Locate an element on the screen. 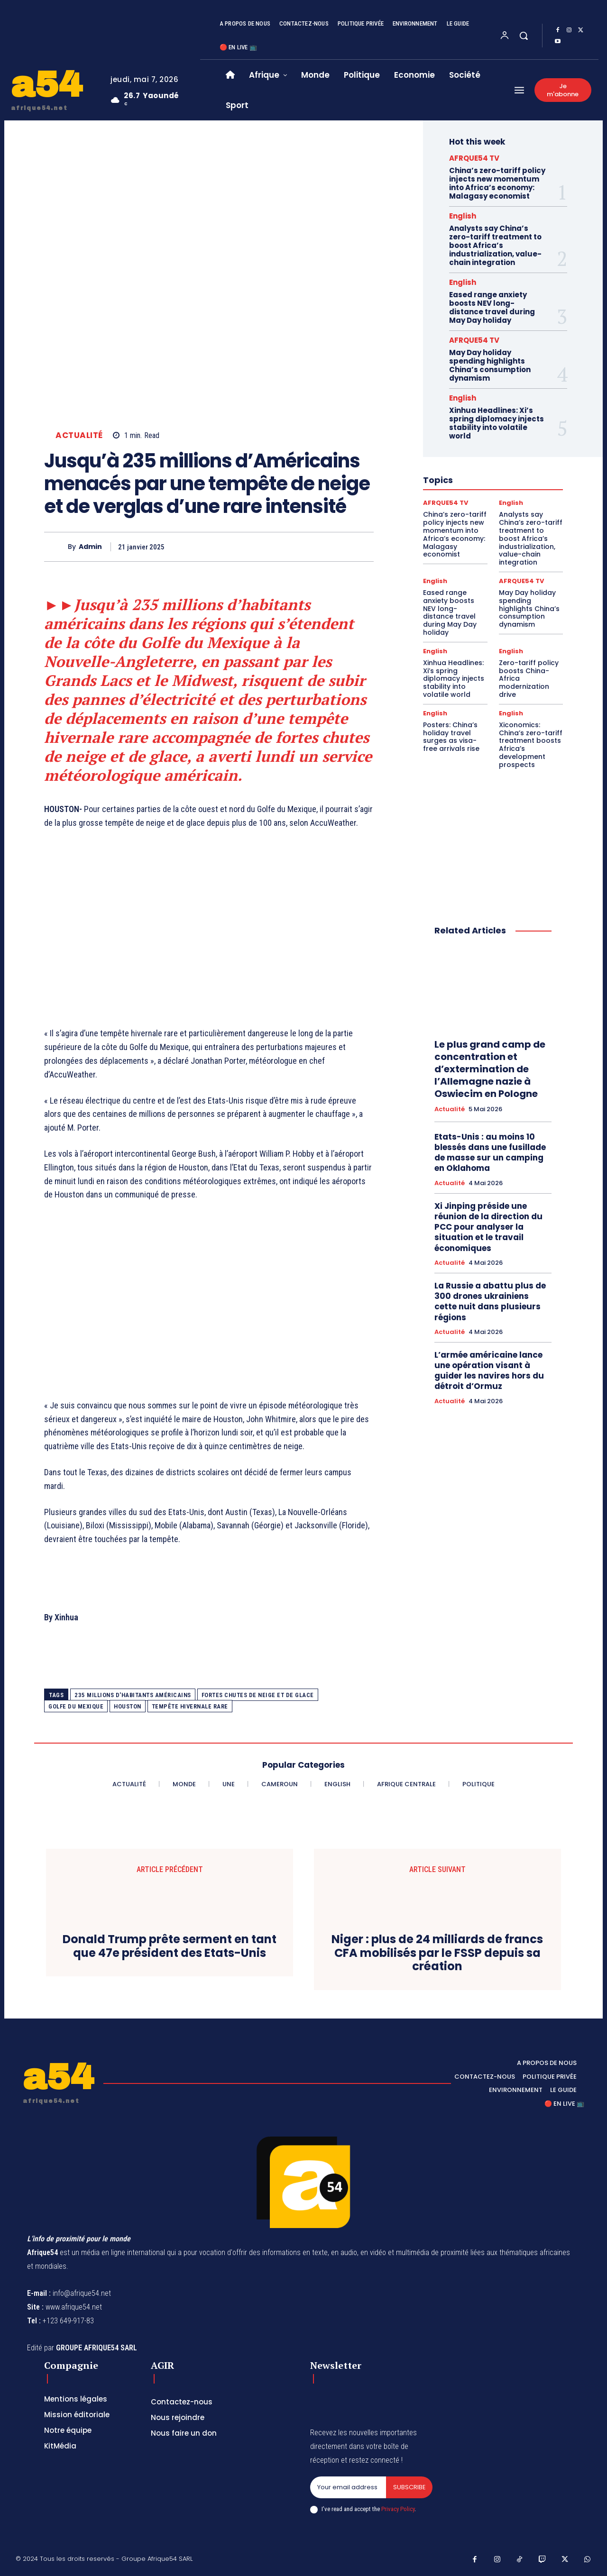  tempête hivernale rare is located at coordinates (190, 1706).